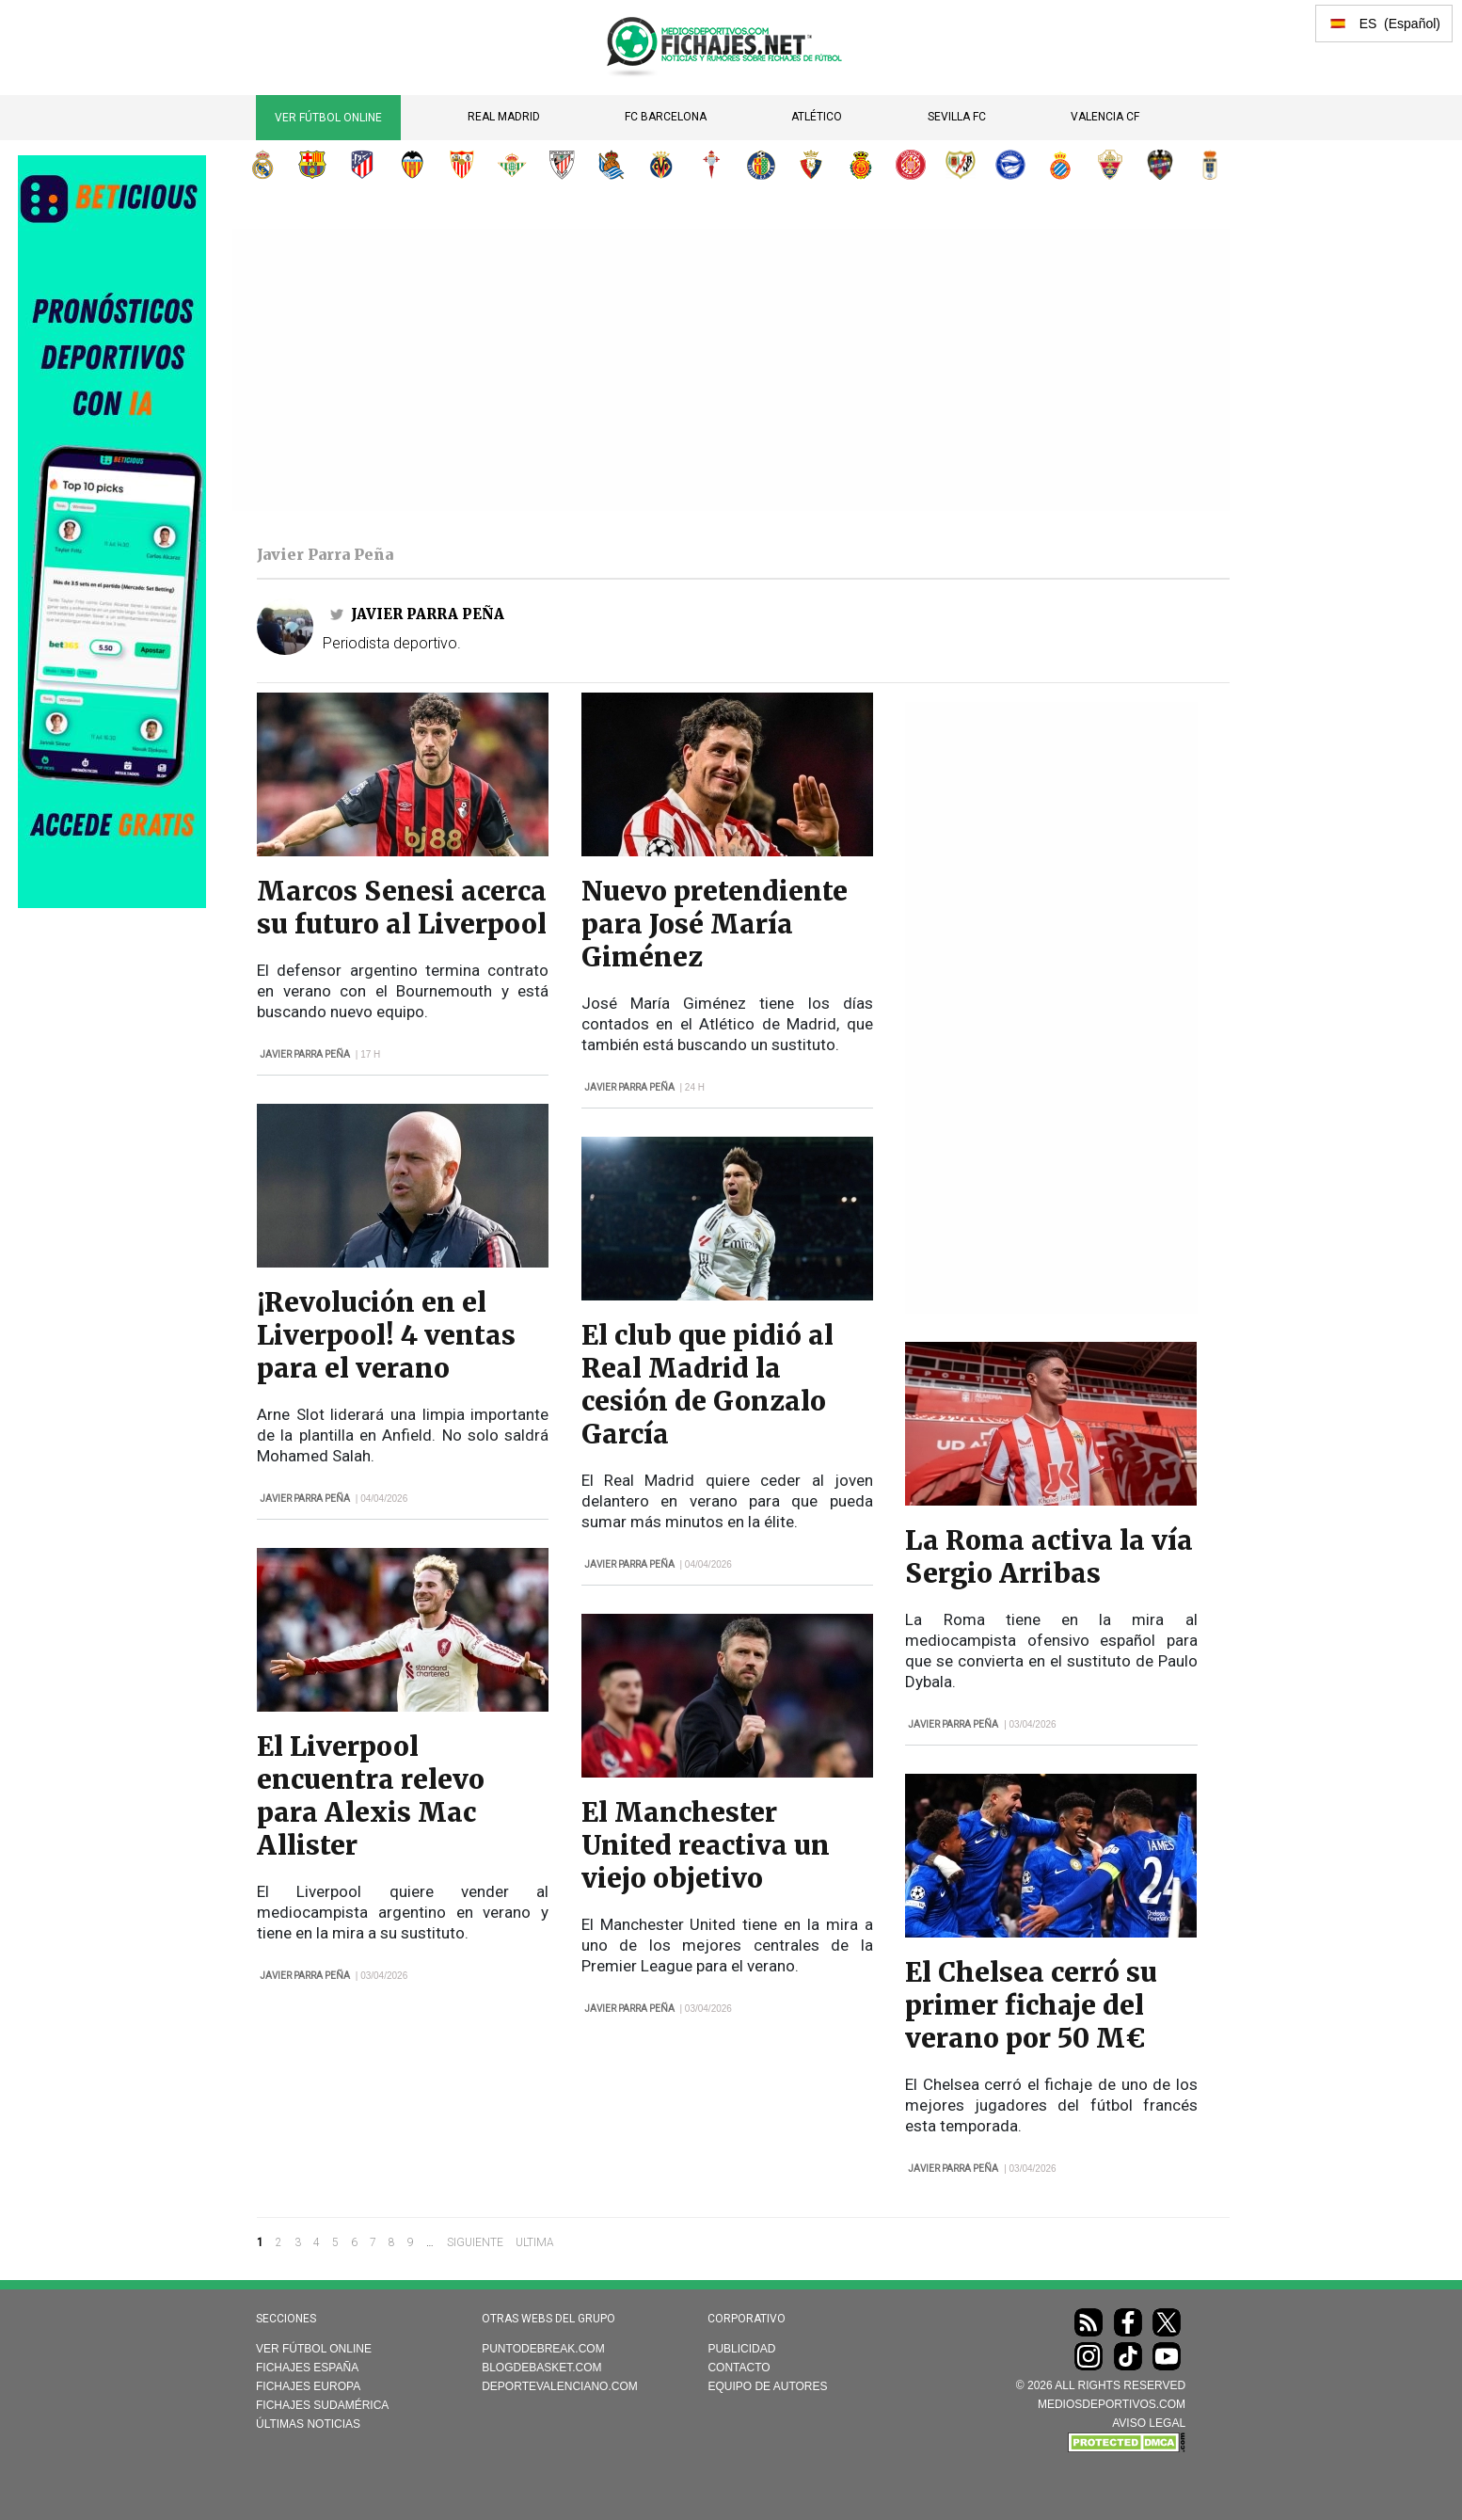 This screenshot has width=1462, height=2520. What do you see at coordinates (308, 2424) in the screenshot?
I see `Últimas noticias` at bounding box center [308, 2424].